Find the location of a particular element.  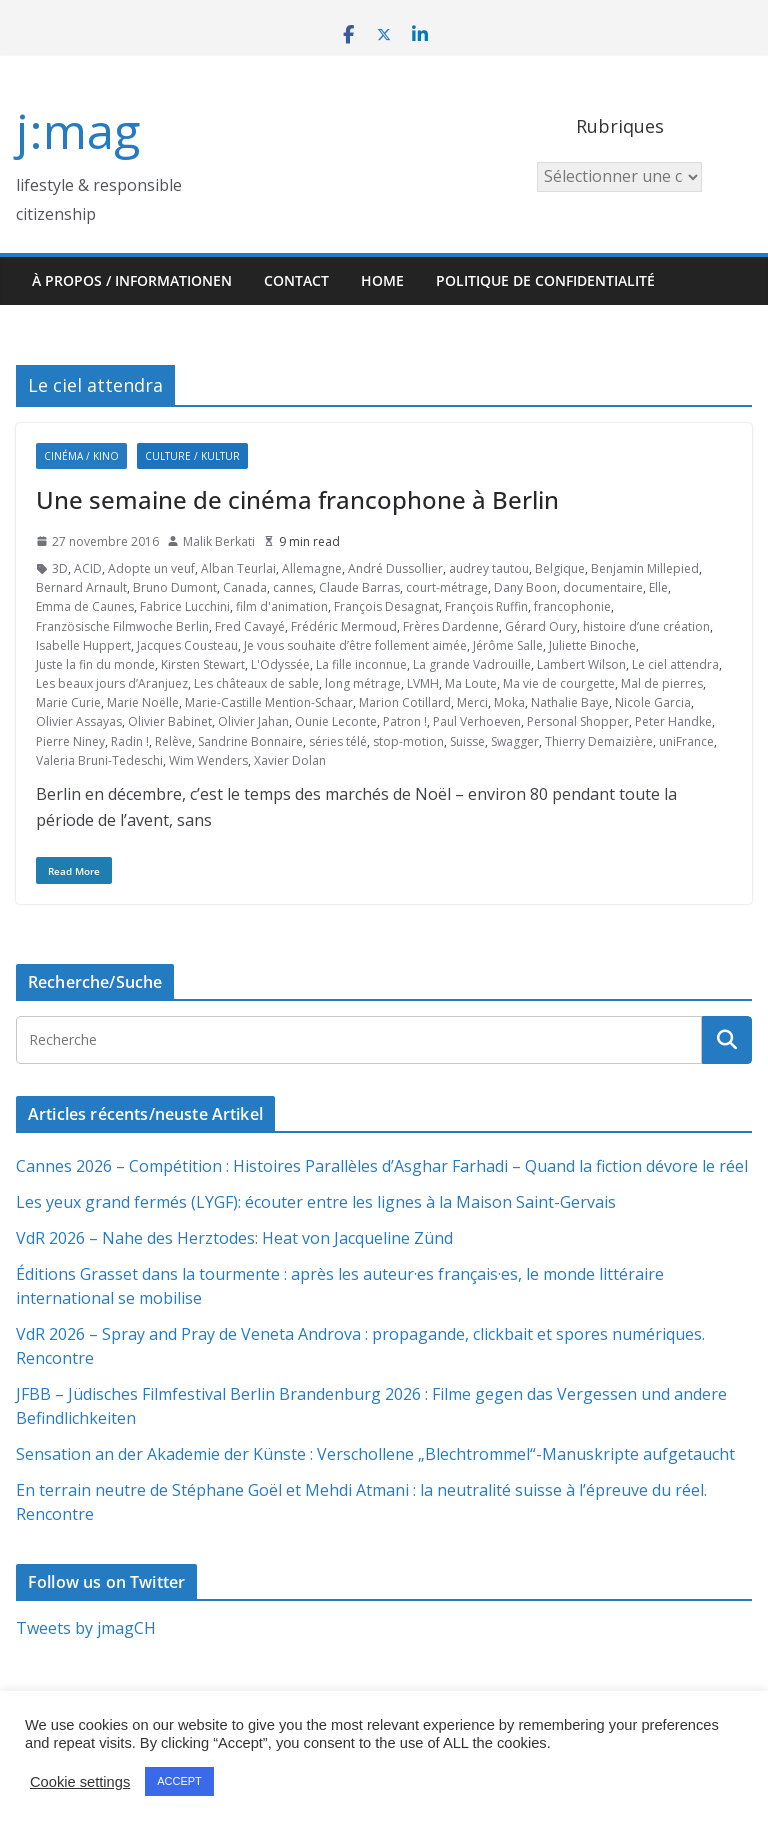

Marie-Castille Mention-Schaar is located at coordinates (269, 702).